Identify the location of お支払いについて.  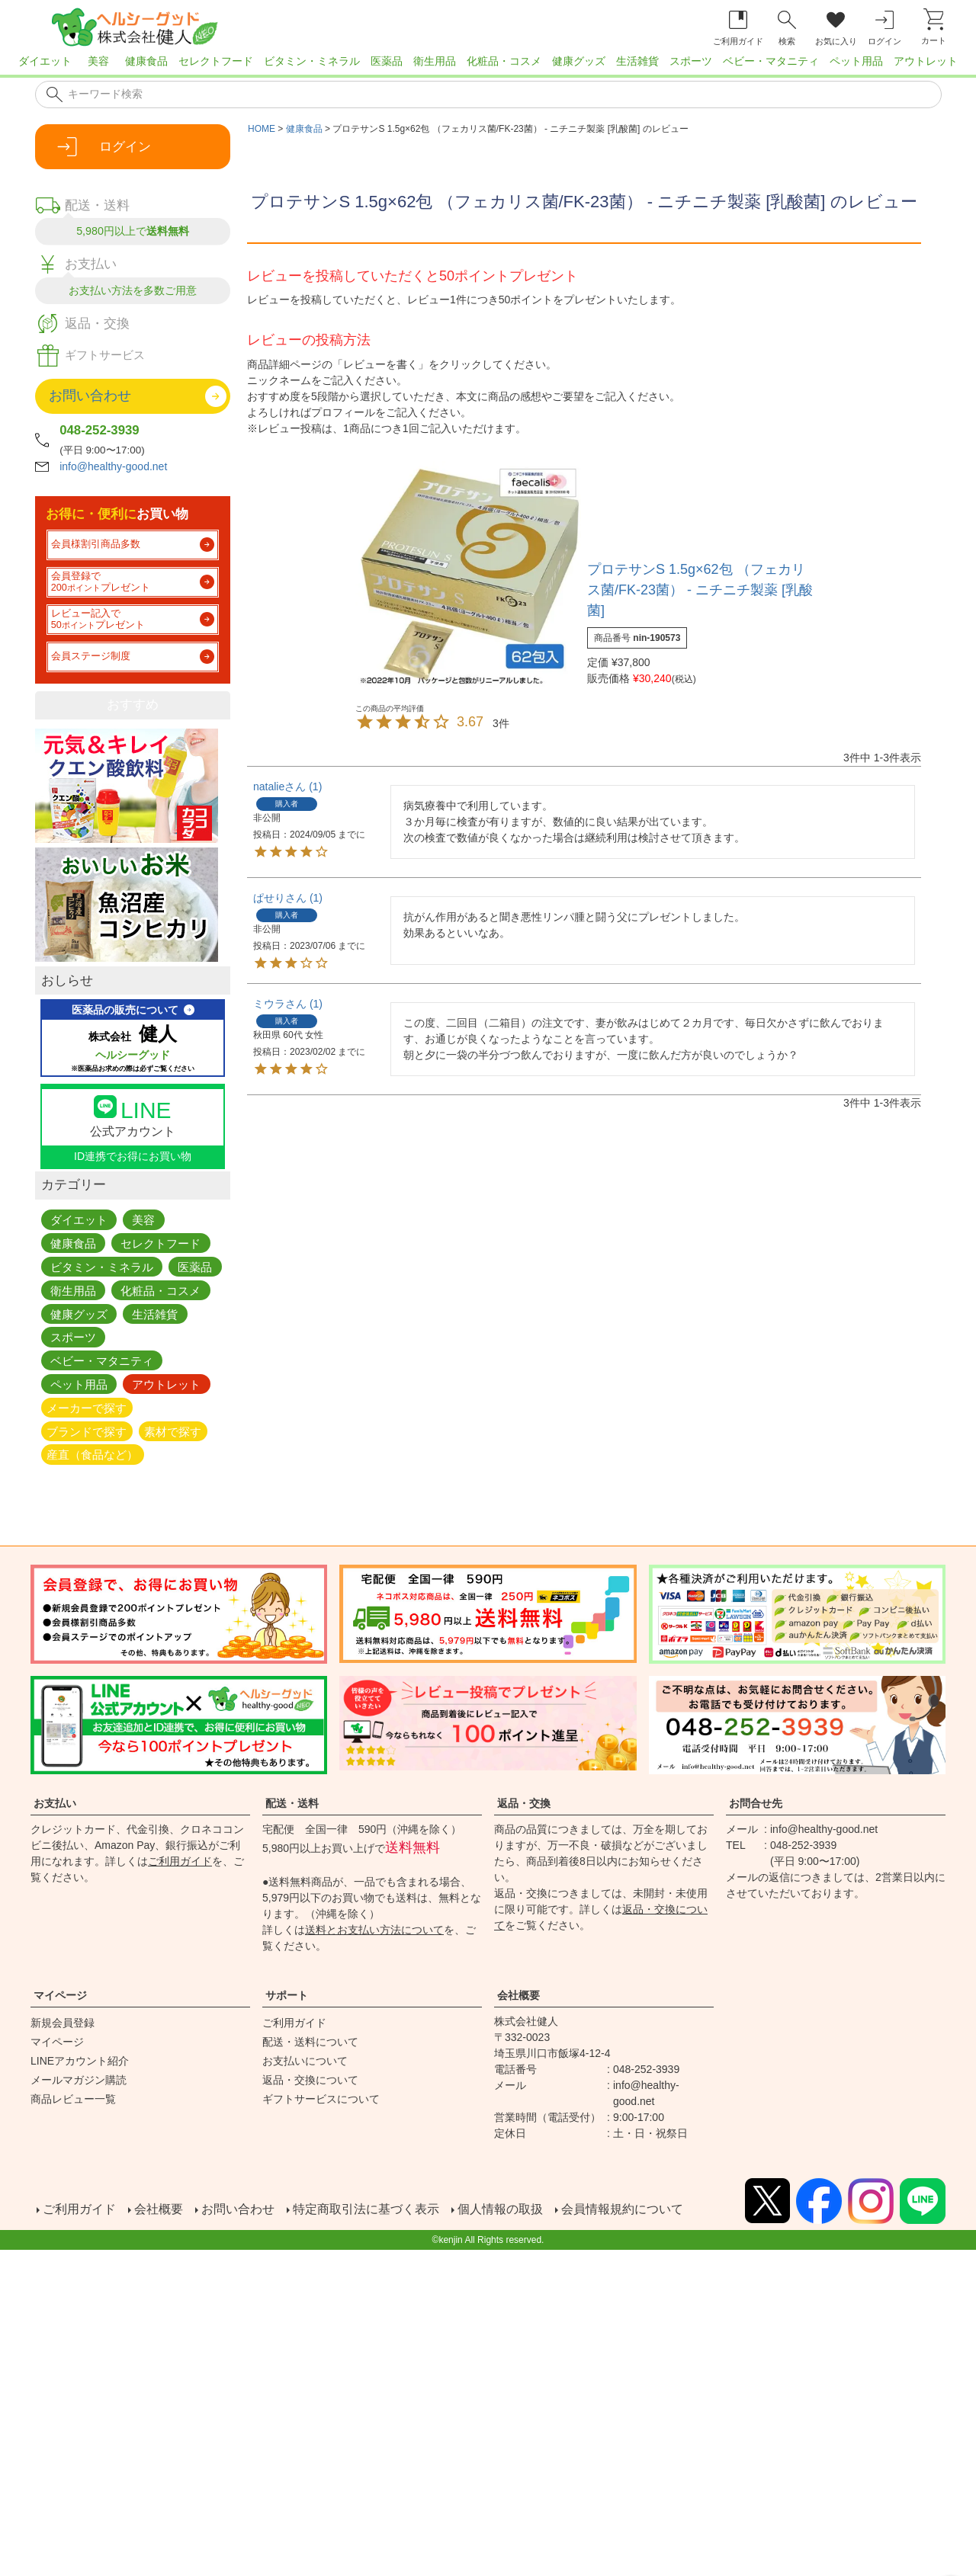
(305, 2061).